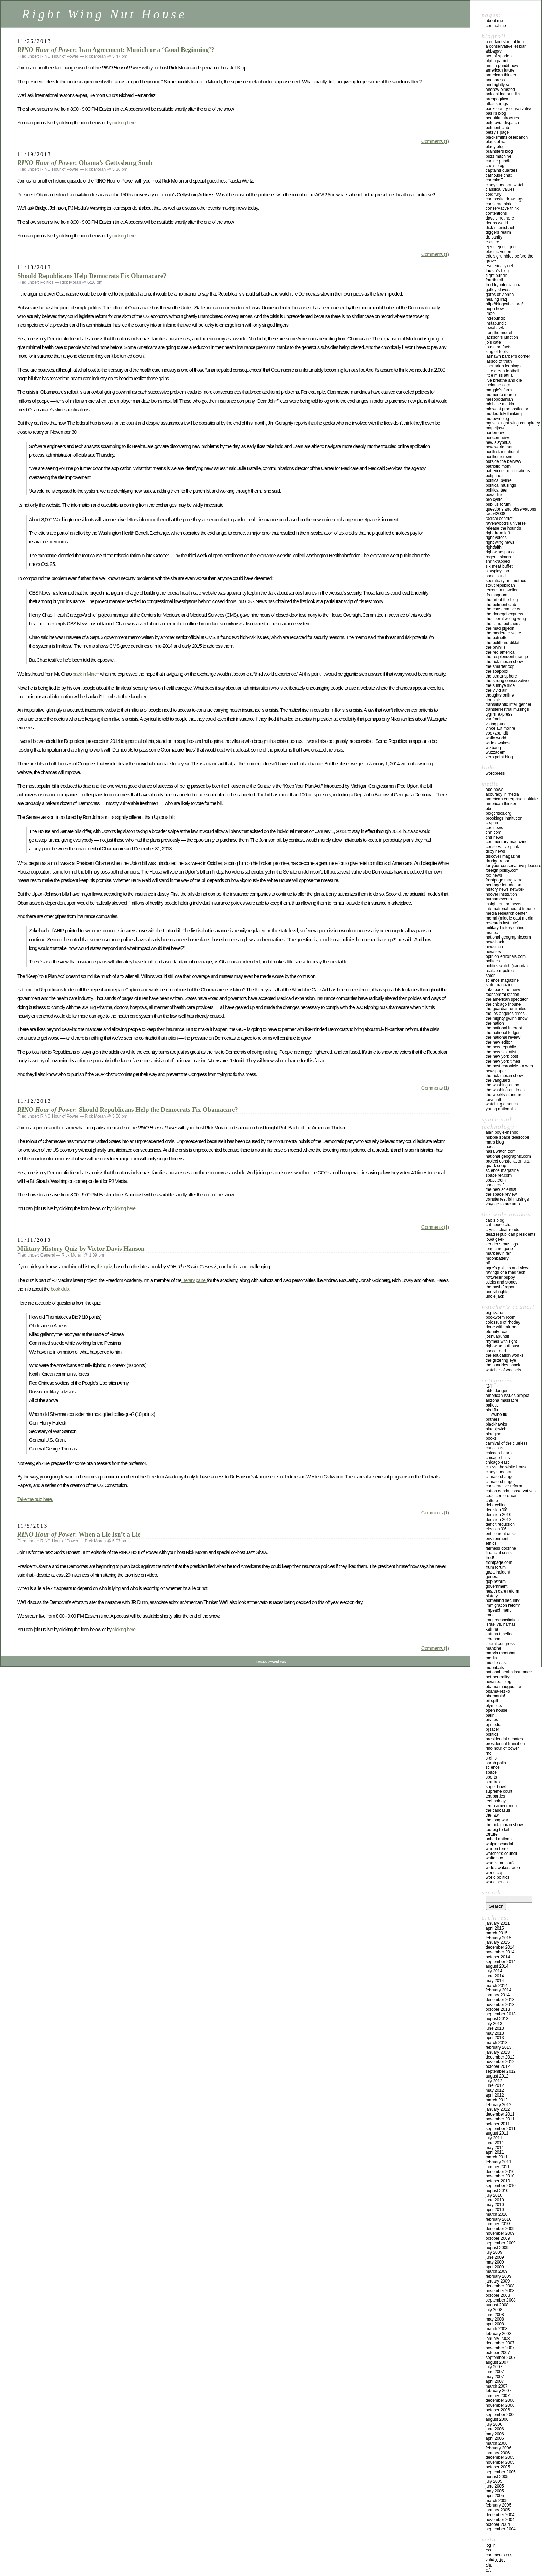 This screenshot has width=542, height=2576. I want to click on LONG TIME GONE, so click(499, 1248).